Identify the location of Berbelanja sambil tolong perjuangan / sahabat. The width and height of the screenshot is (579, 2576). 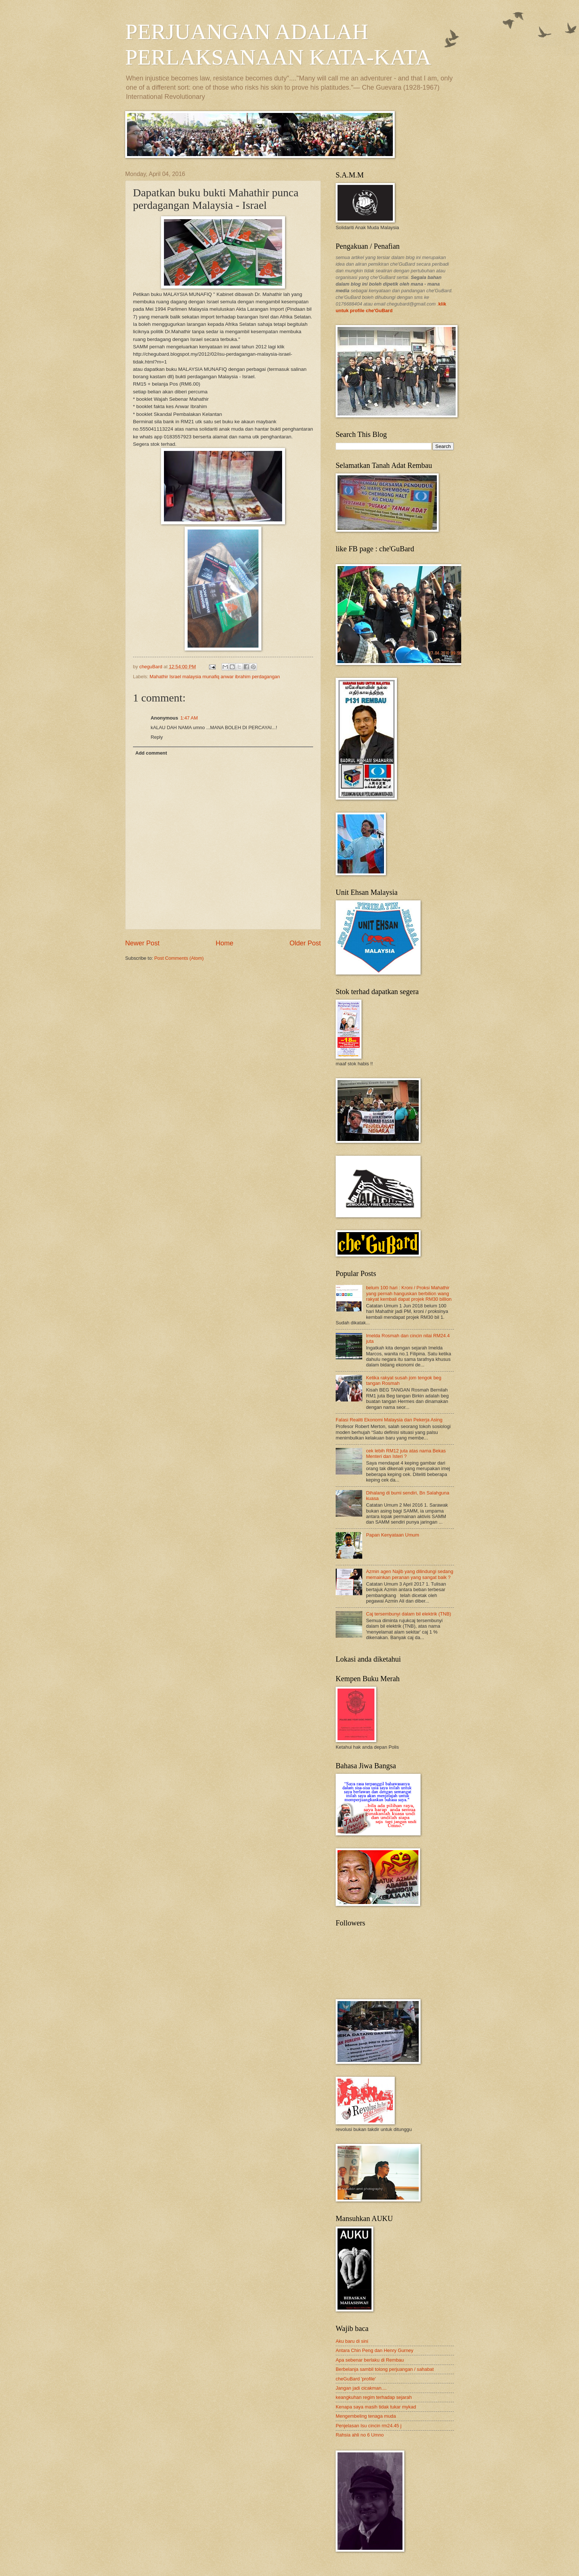
(385, 2369).